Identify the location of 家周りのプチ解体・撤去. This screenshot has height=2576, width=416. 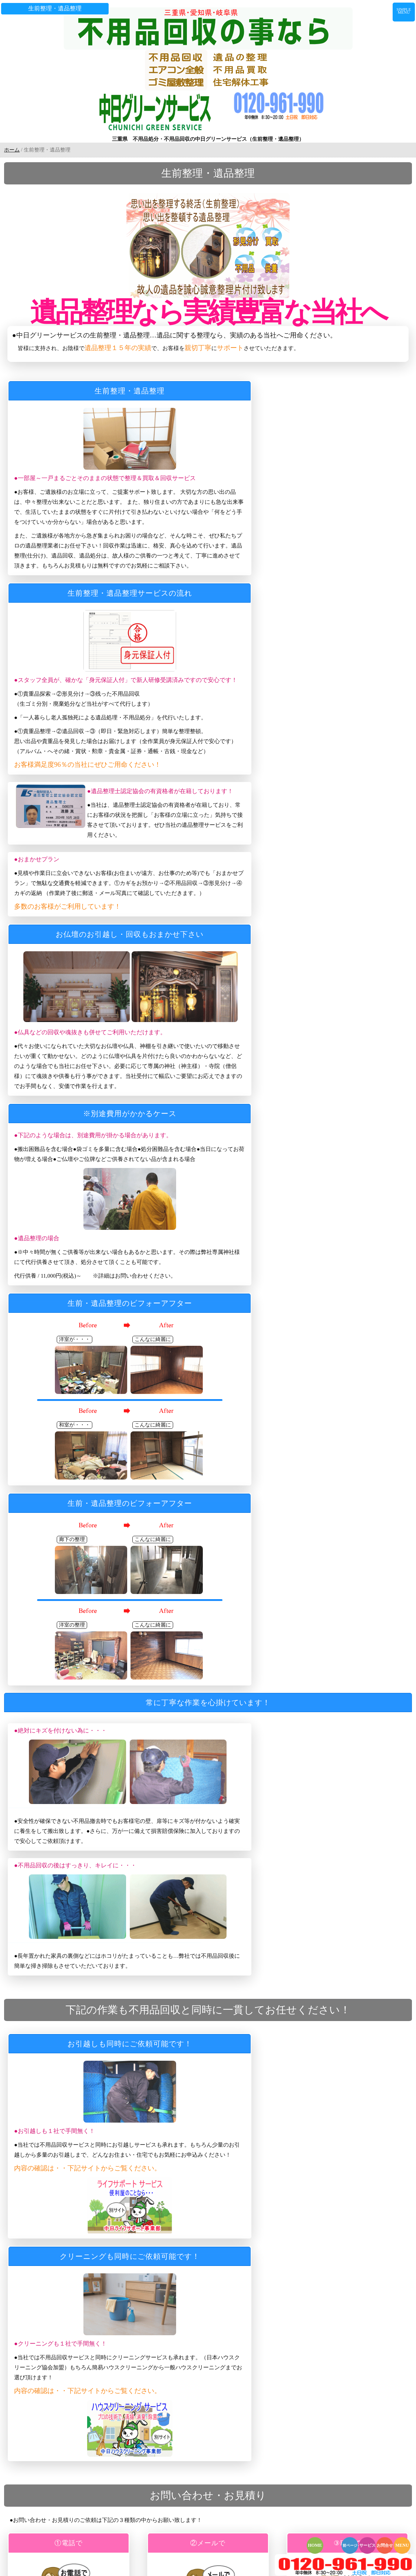
(77, 2300).